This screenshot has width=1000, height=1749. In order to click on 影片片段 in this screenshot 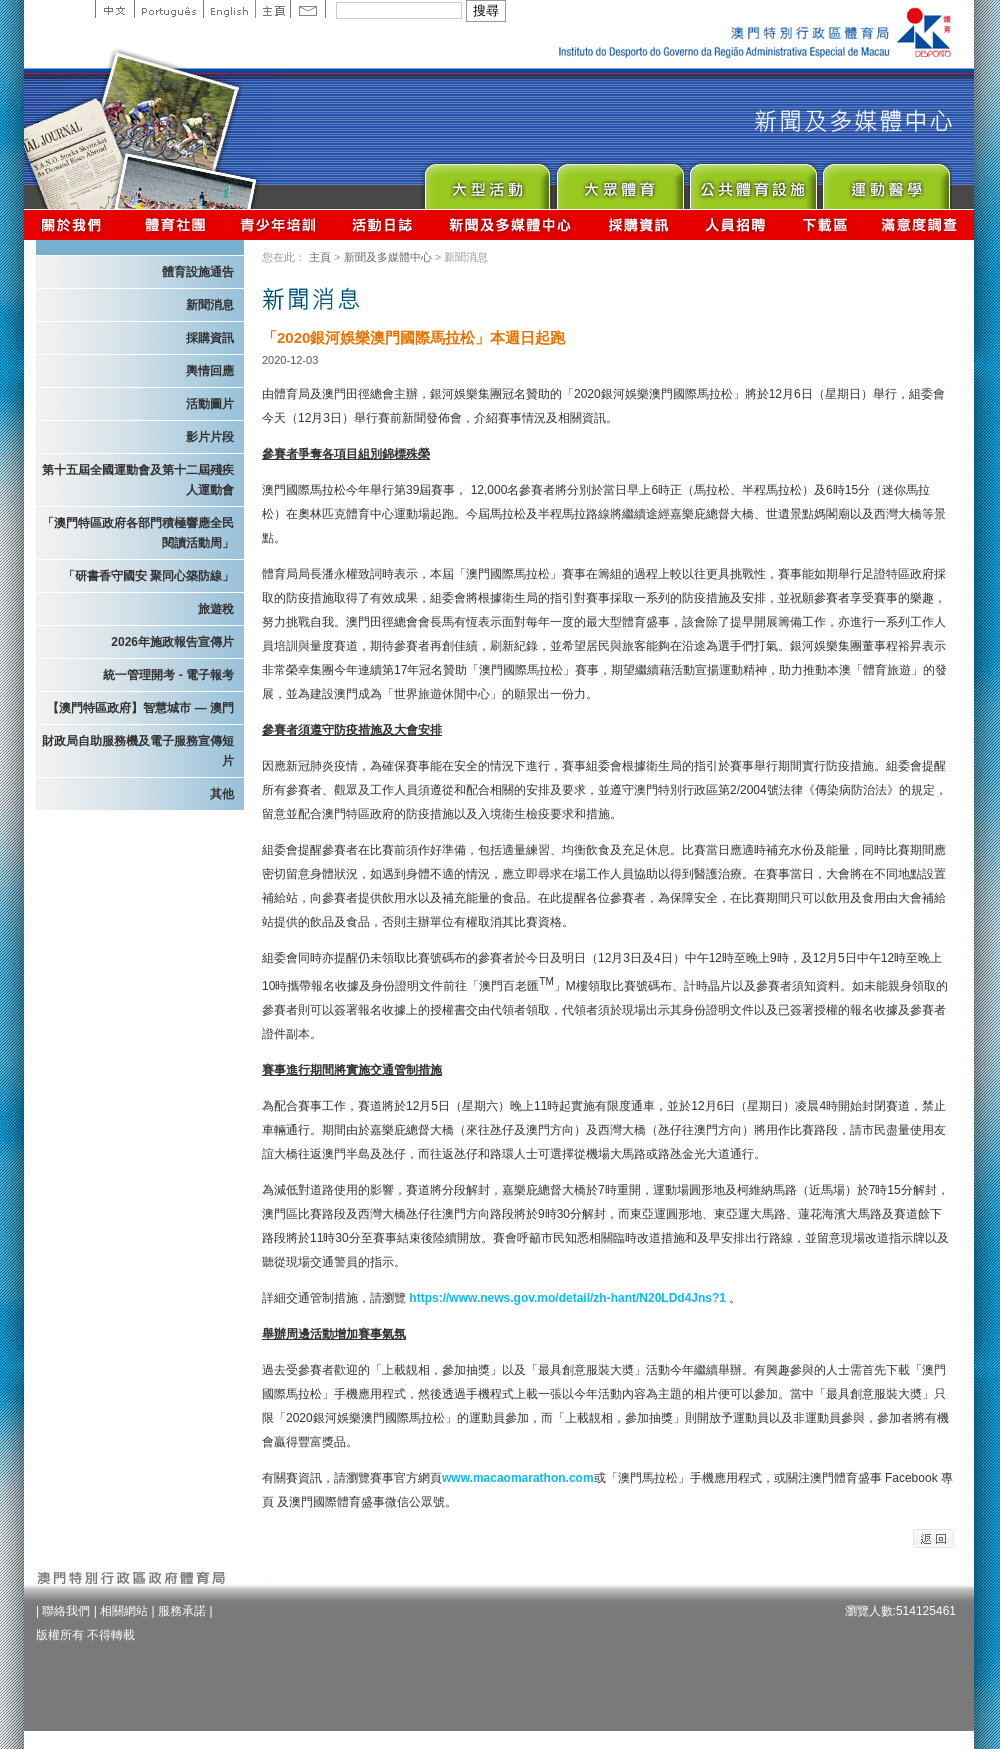, I will do `click(210, 437)`.